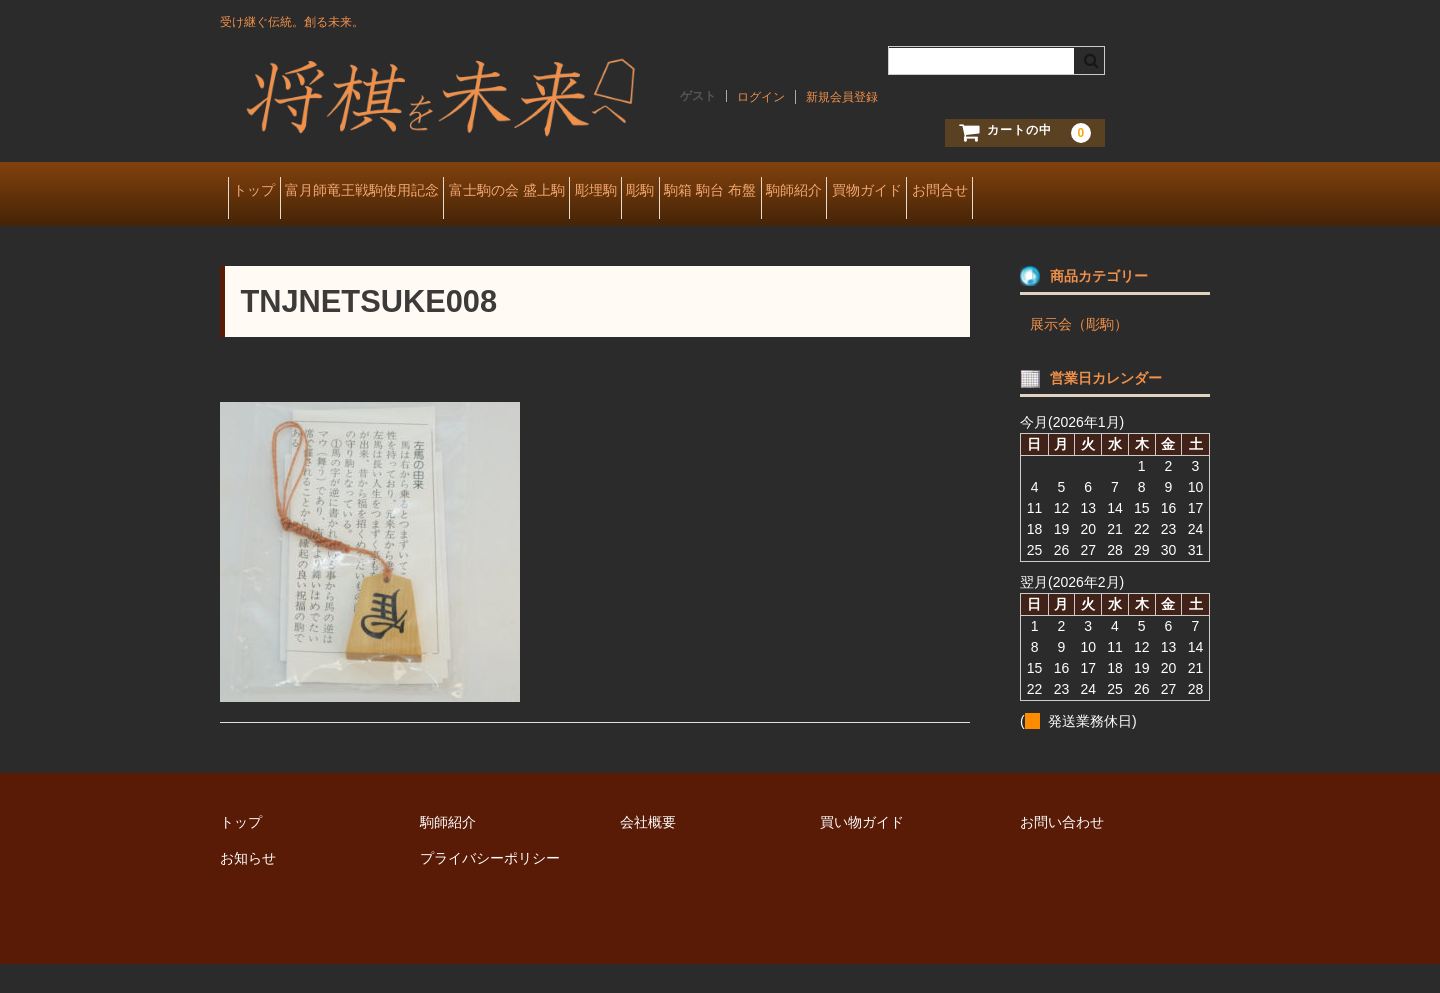  I want to click on 彫駒, so click(773, 192).